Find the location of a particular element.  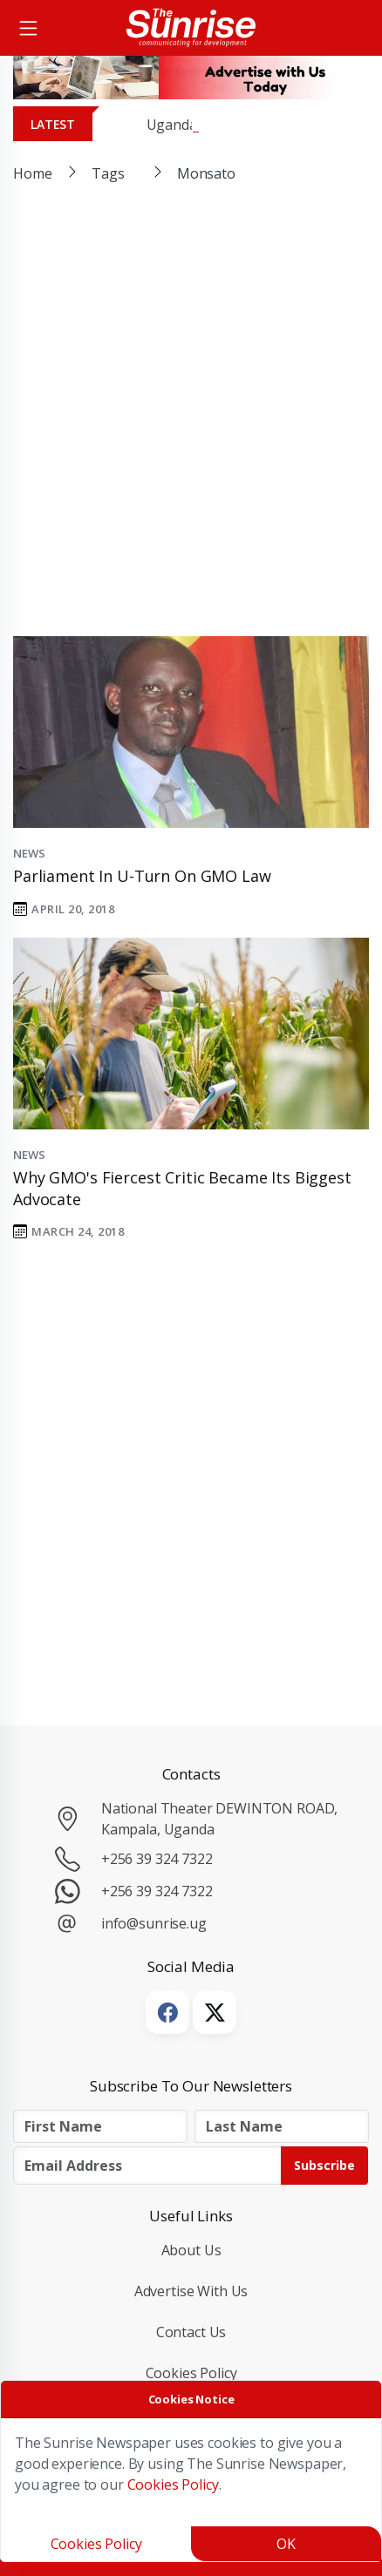

Advertise with Us is located at coordinates (191, 2291).